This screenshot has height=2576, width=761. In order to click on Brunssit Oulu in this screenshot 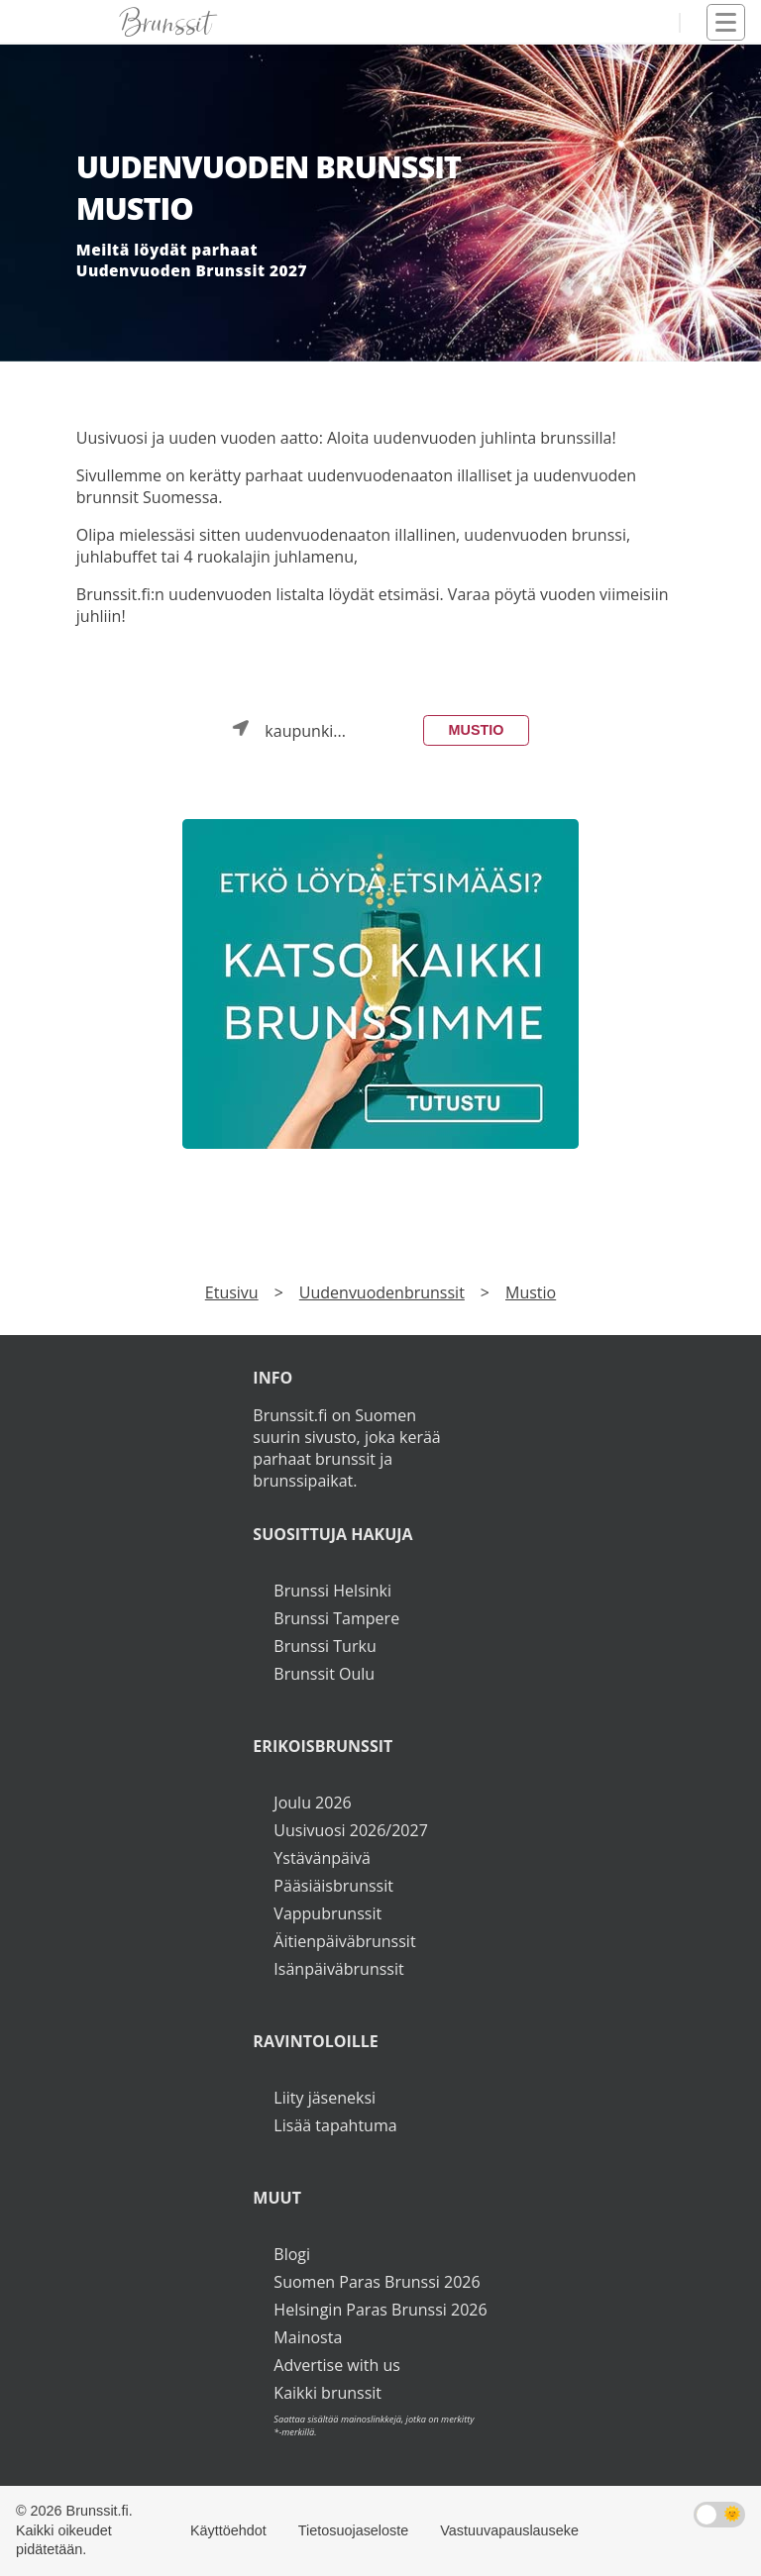, I will do `click(324, 1674)`.